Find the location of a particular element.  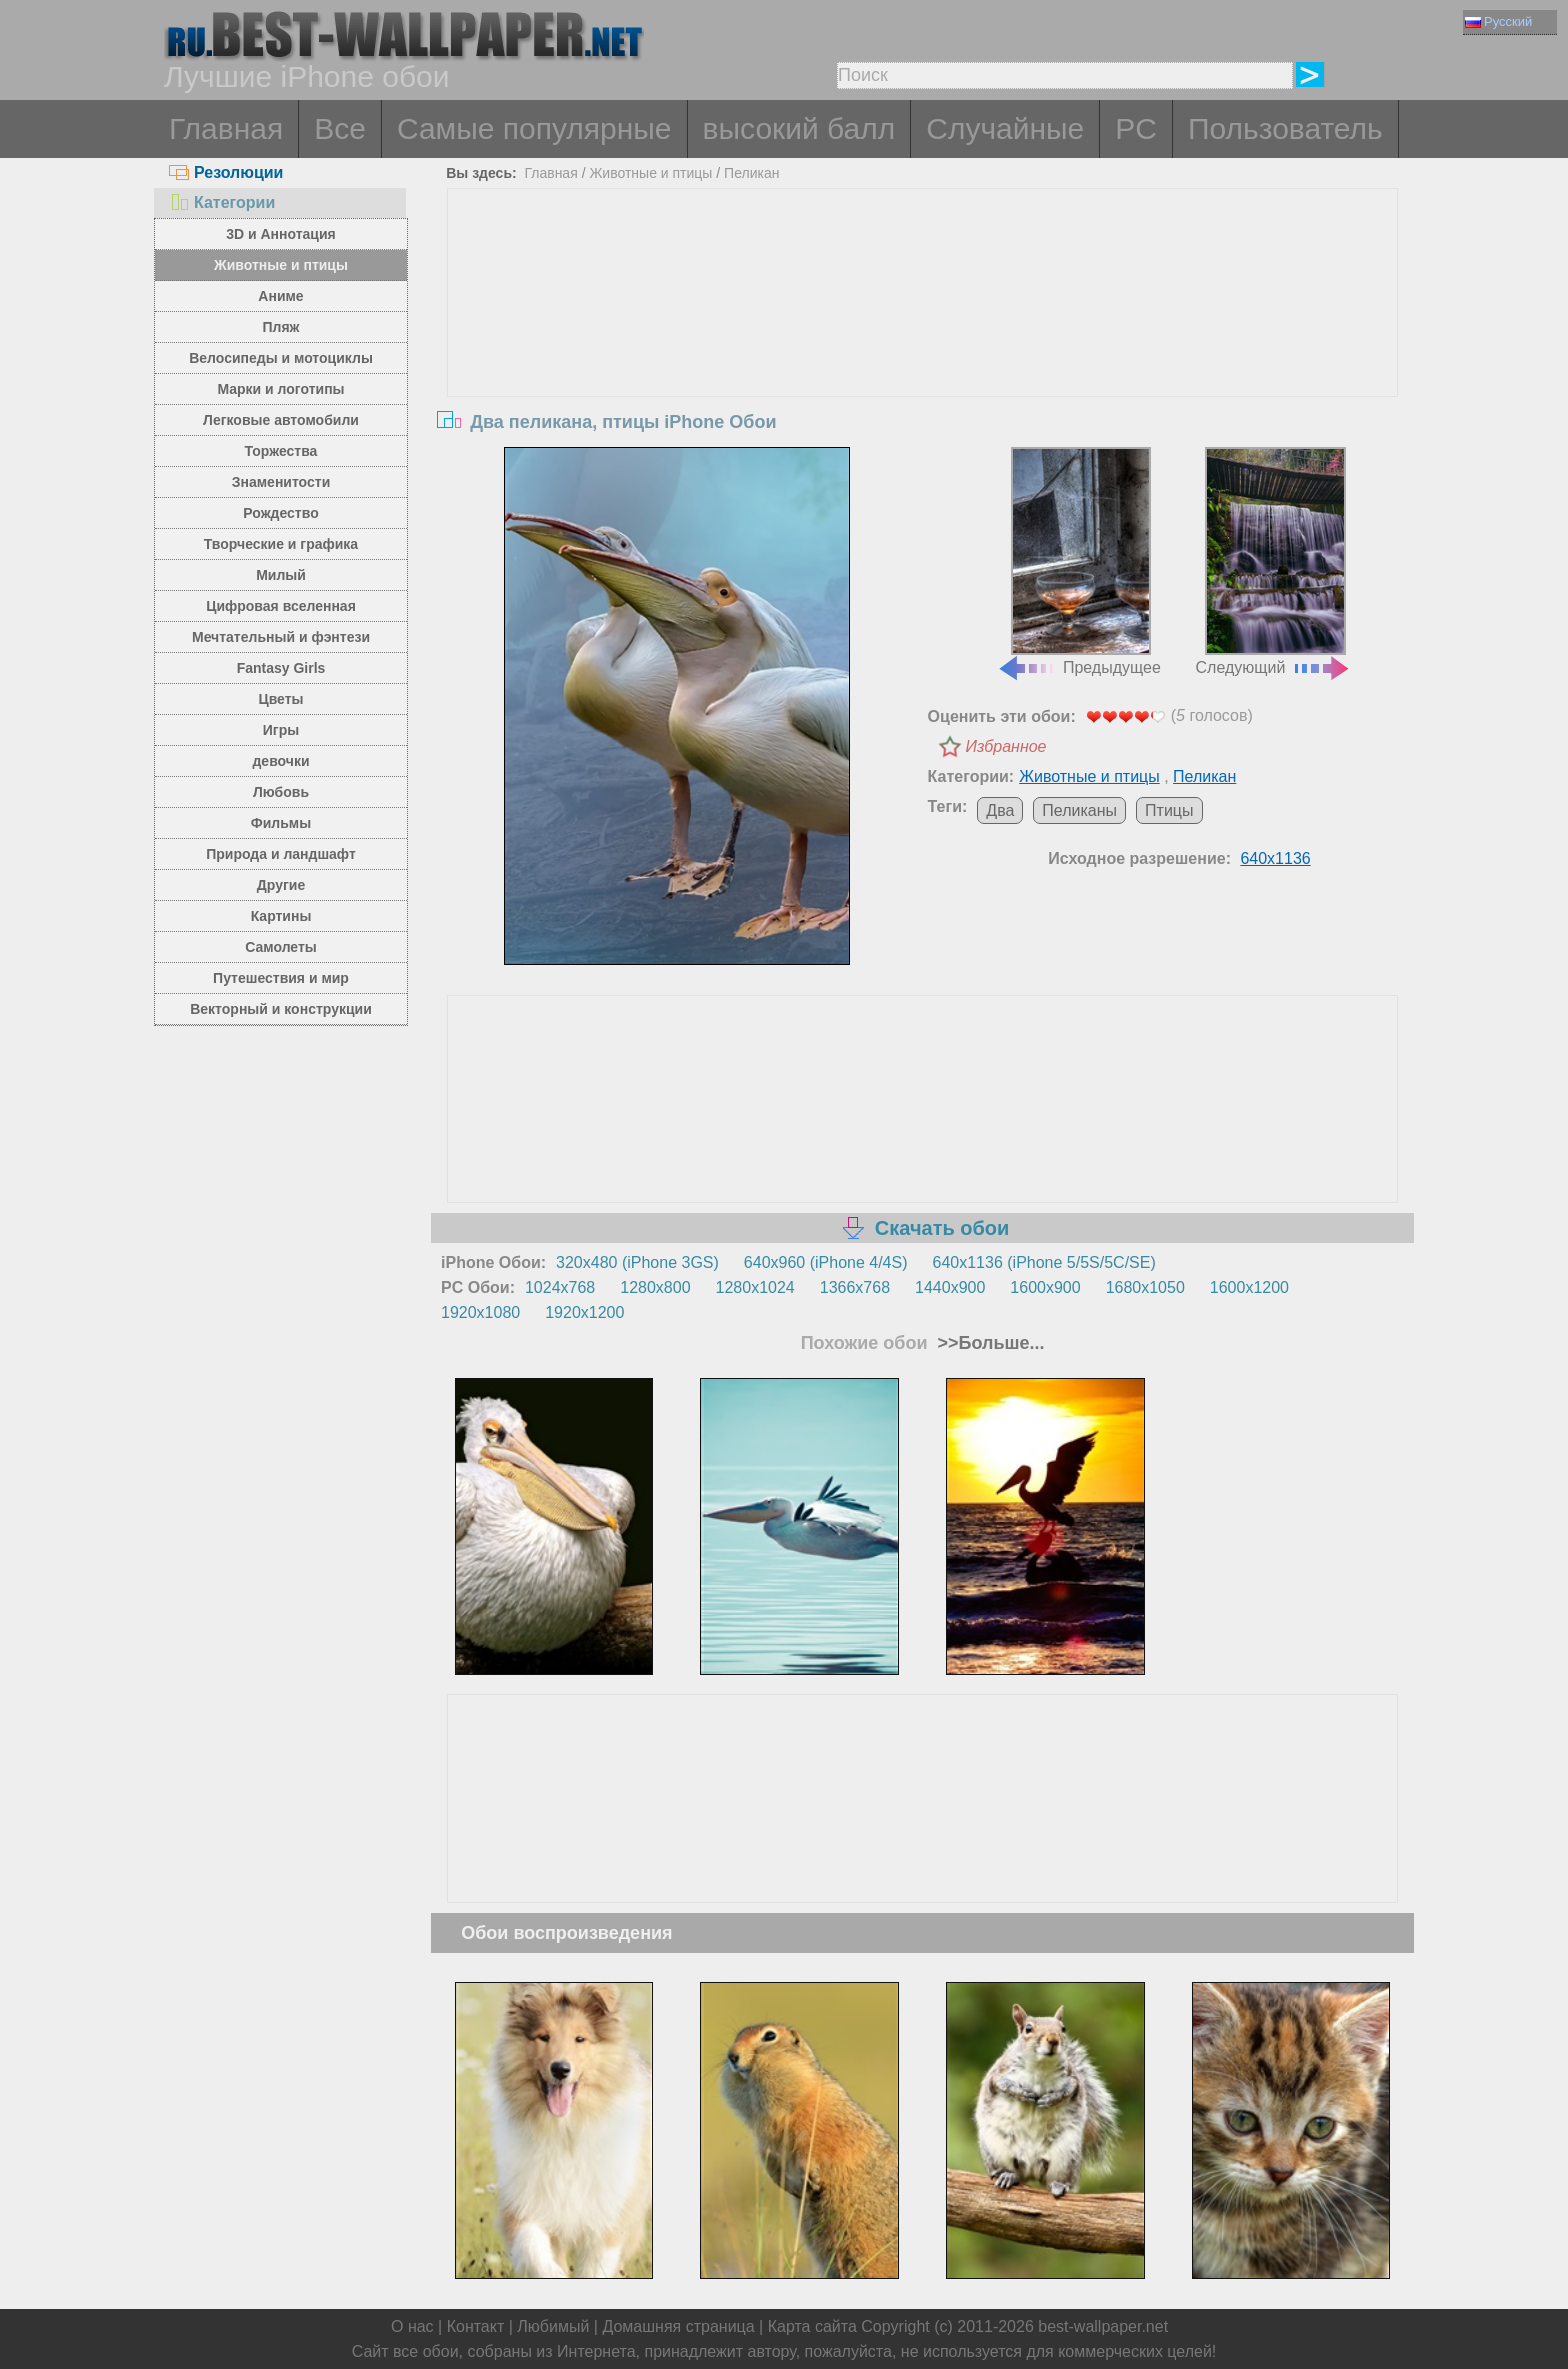

Рождество is located at coordinates (280, 513).